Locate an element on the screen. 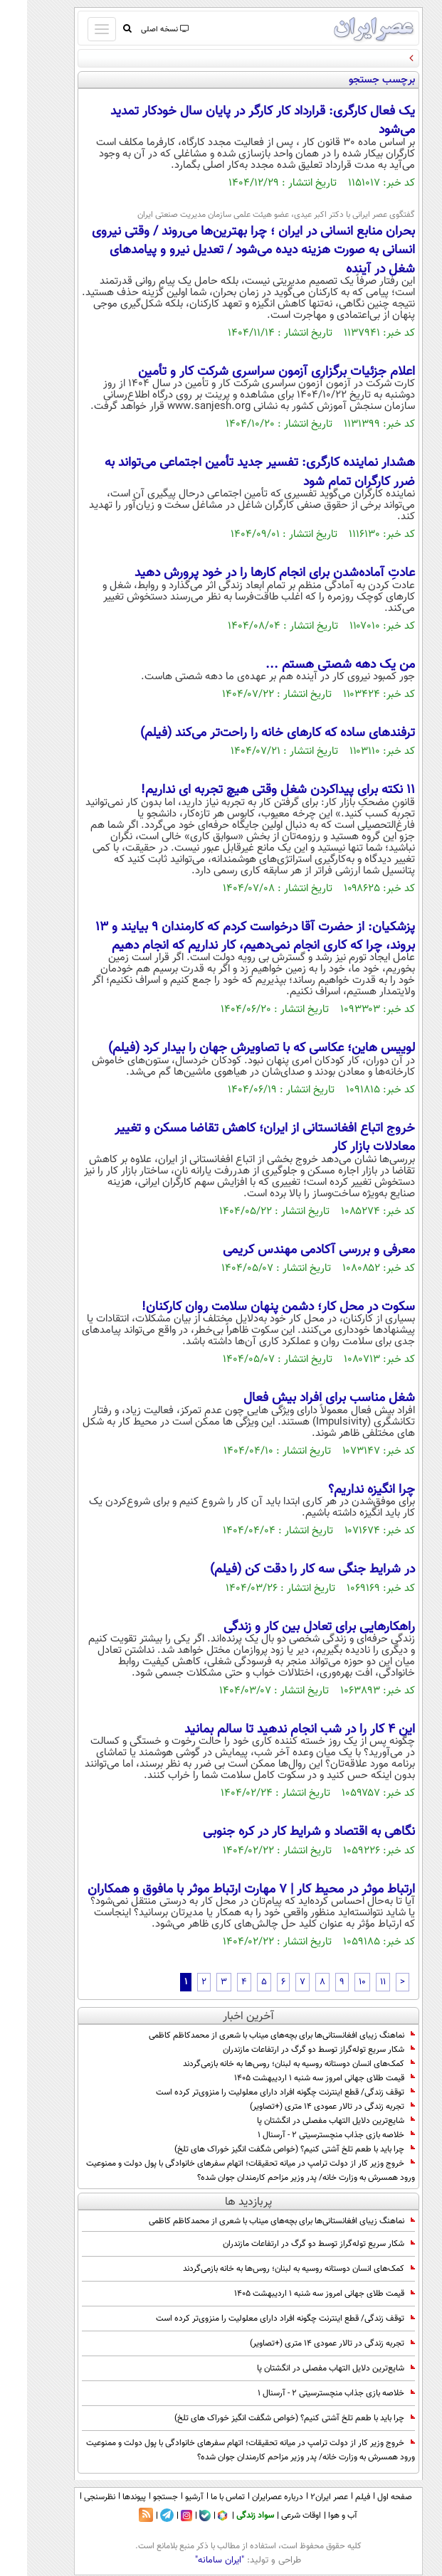  قیمت طلای جهانی امروز سه شنبه 1 اردیبهشت 1405 is located at coordinates (297, 2078).